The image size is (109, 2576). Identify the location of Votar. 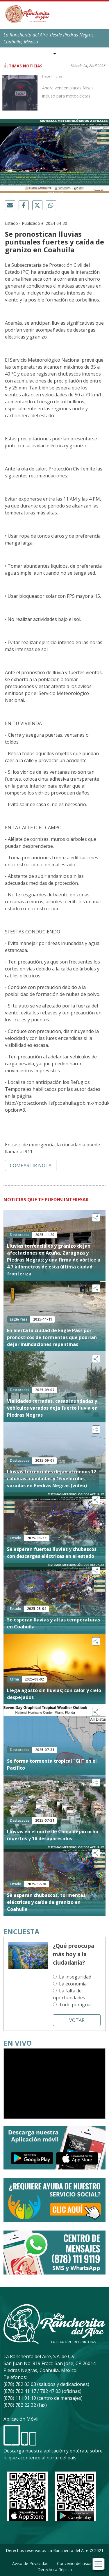
(77, 2020).